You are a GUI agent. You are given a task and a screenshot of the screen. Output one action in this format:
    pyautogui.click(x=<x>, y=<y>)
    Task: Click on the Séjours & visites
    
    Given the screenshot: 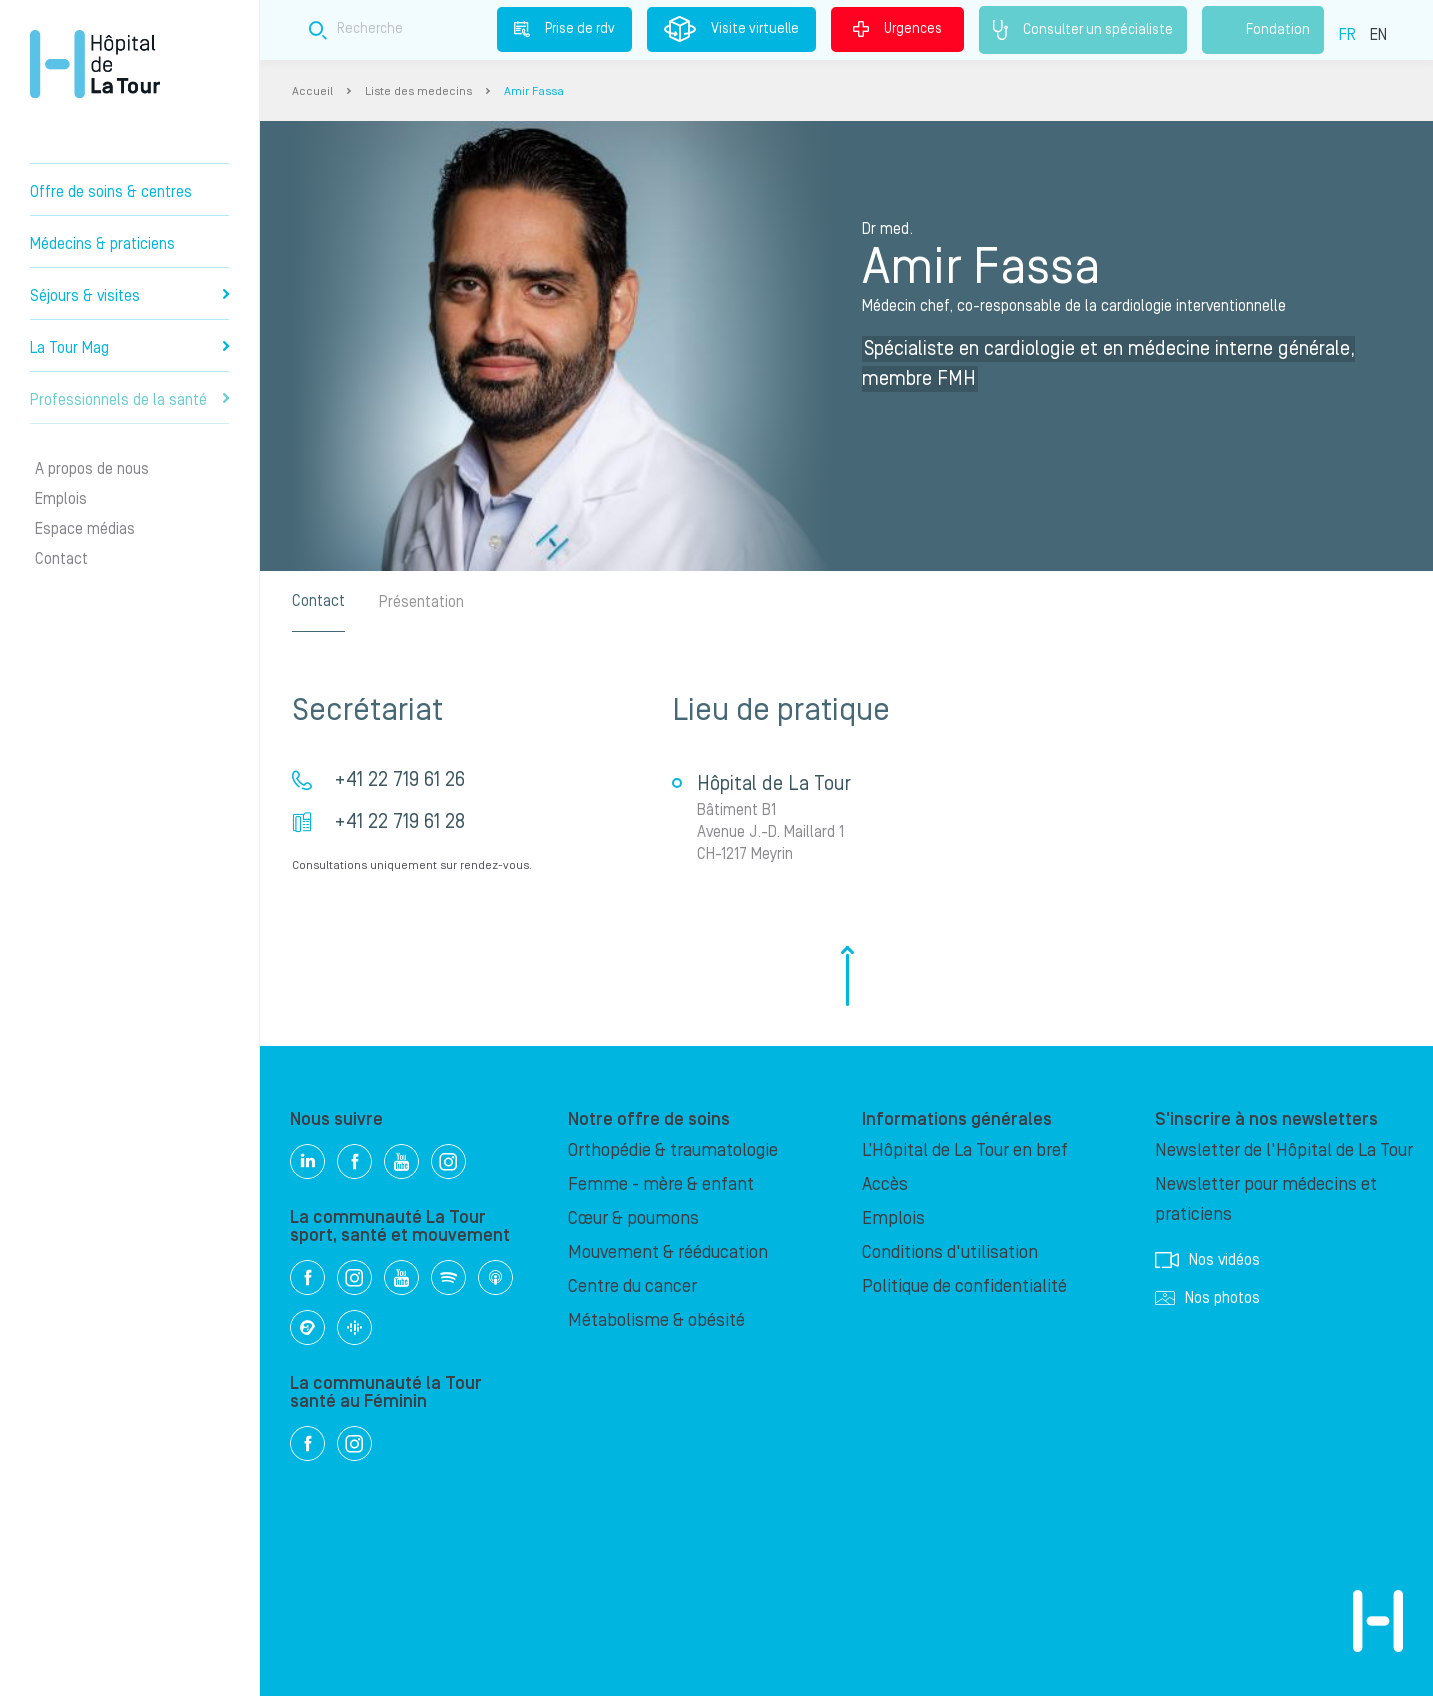 What is the action you would take?
    pyautogui.click(x=129, y=296)
    